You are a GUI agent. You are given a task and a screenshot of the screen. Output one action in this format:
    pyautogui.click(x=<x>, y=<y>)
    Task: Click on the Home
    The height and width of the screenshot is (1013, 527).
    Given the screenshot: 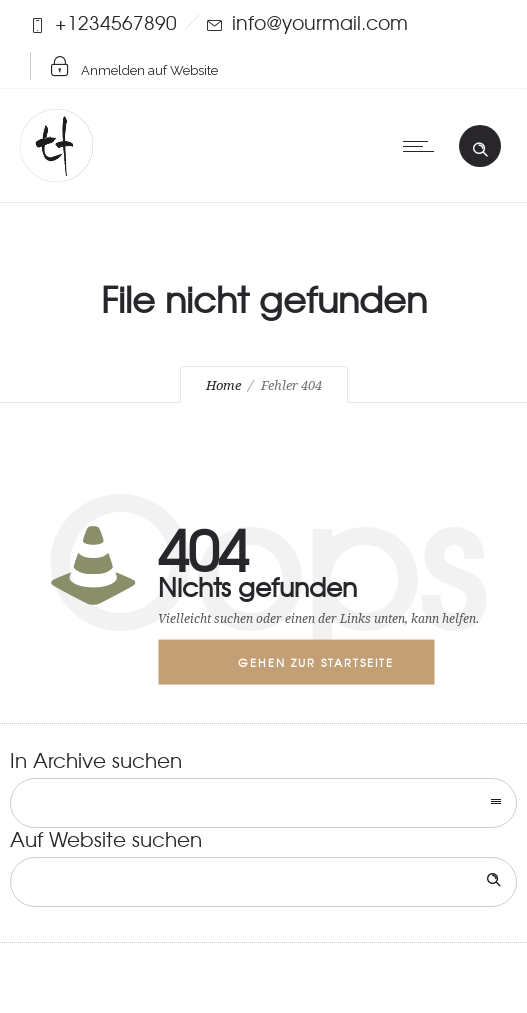 What is the action you would take?
    pyautogui.click(x=223, y=385)
    